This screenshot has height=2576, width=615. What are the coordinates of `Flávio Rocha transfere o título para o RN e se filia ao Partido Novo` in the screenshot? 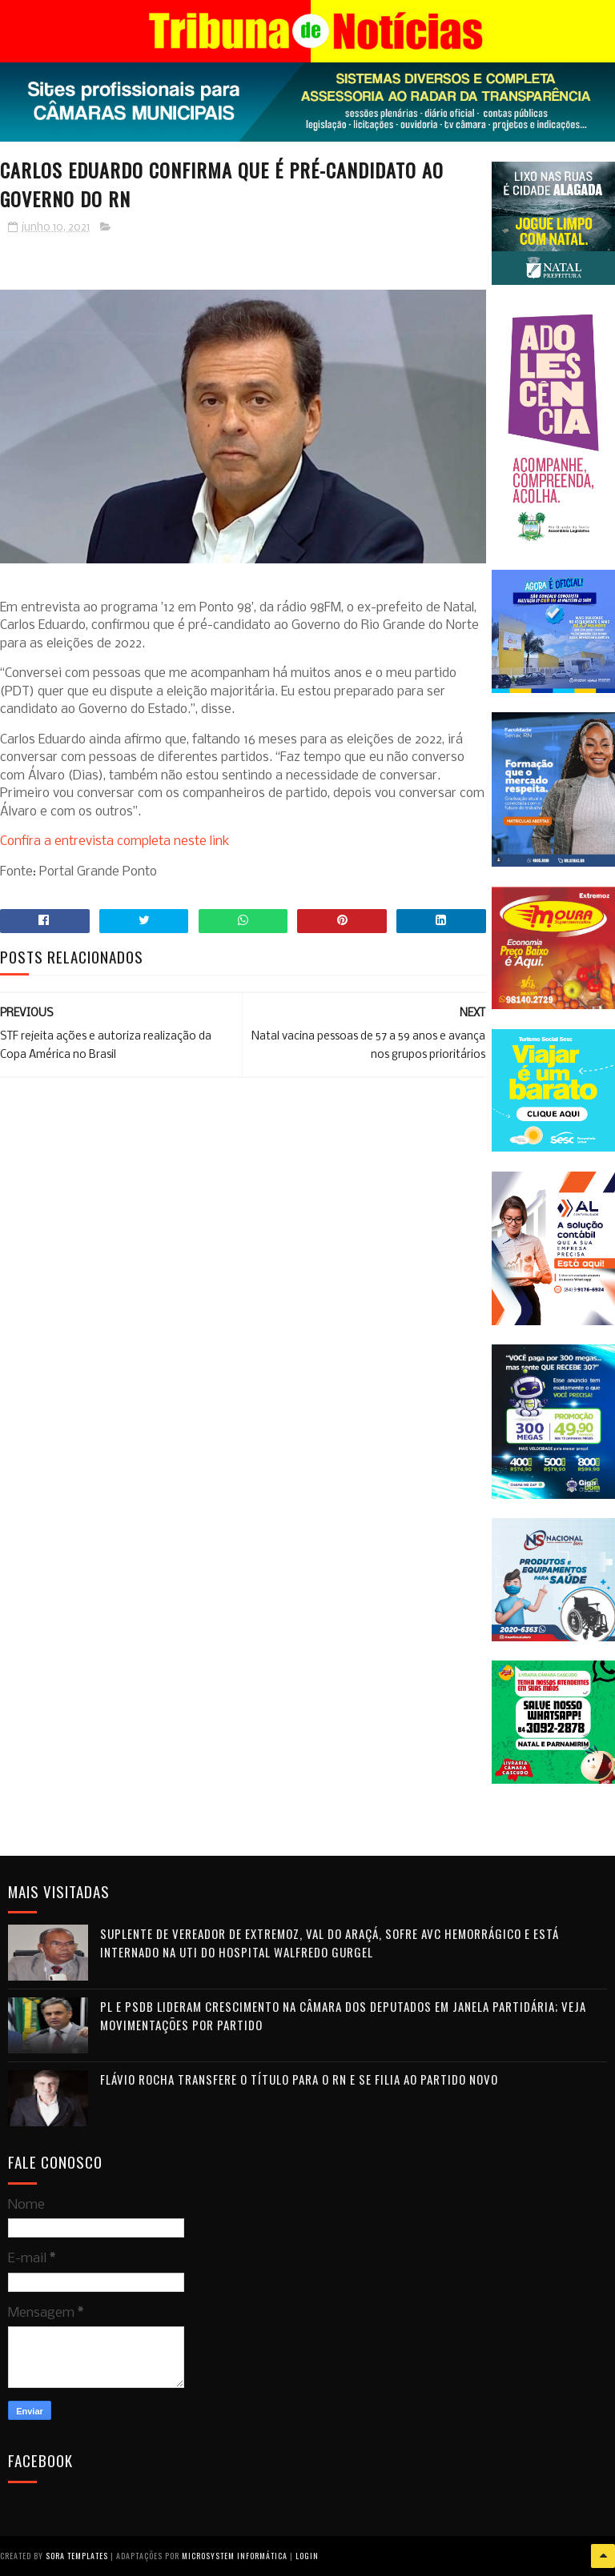 It's located at (299, 2079).